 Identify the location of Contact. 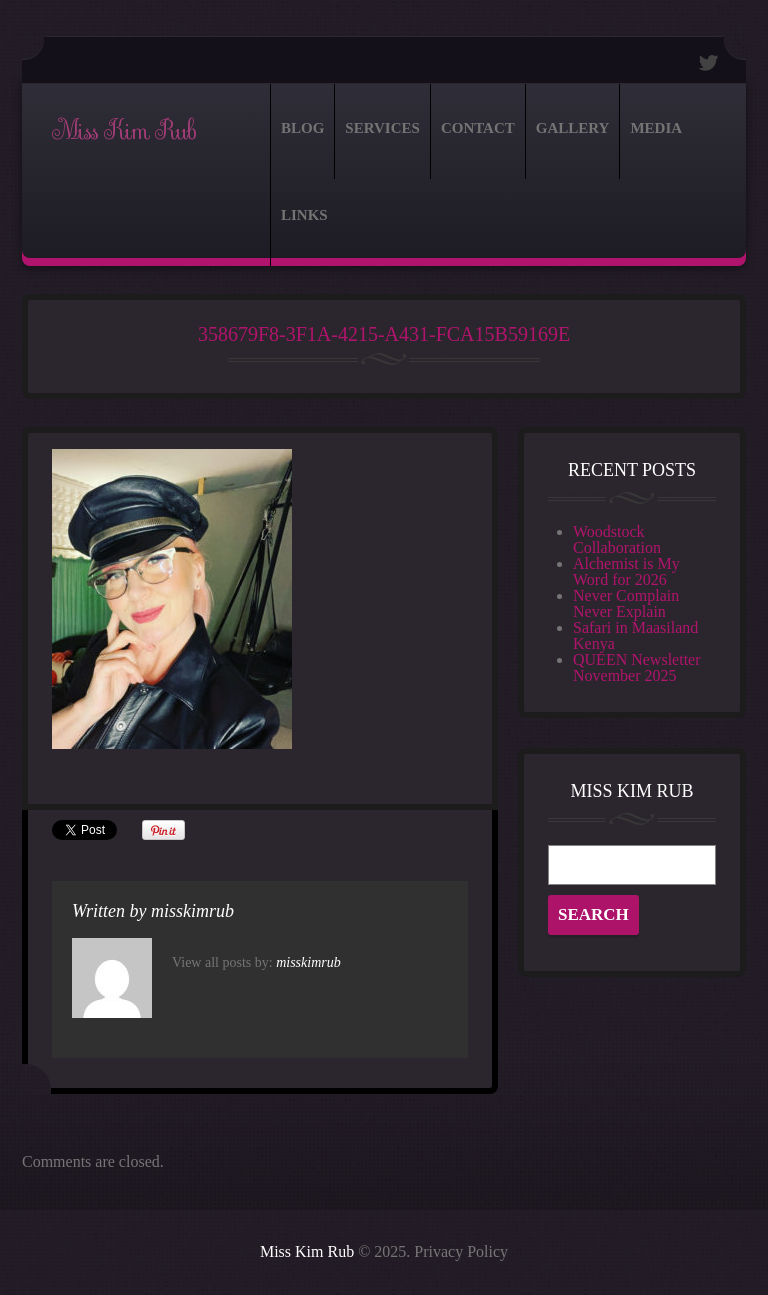
(478, 128).